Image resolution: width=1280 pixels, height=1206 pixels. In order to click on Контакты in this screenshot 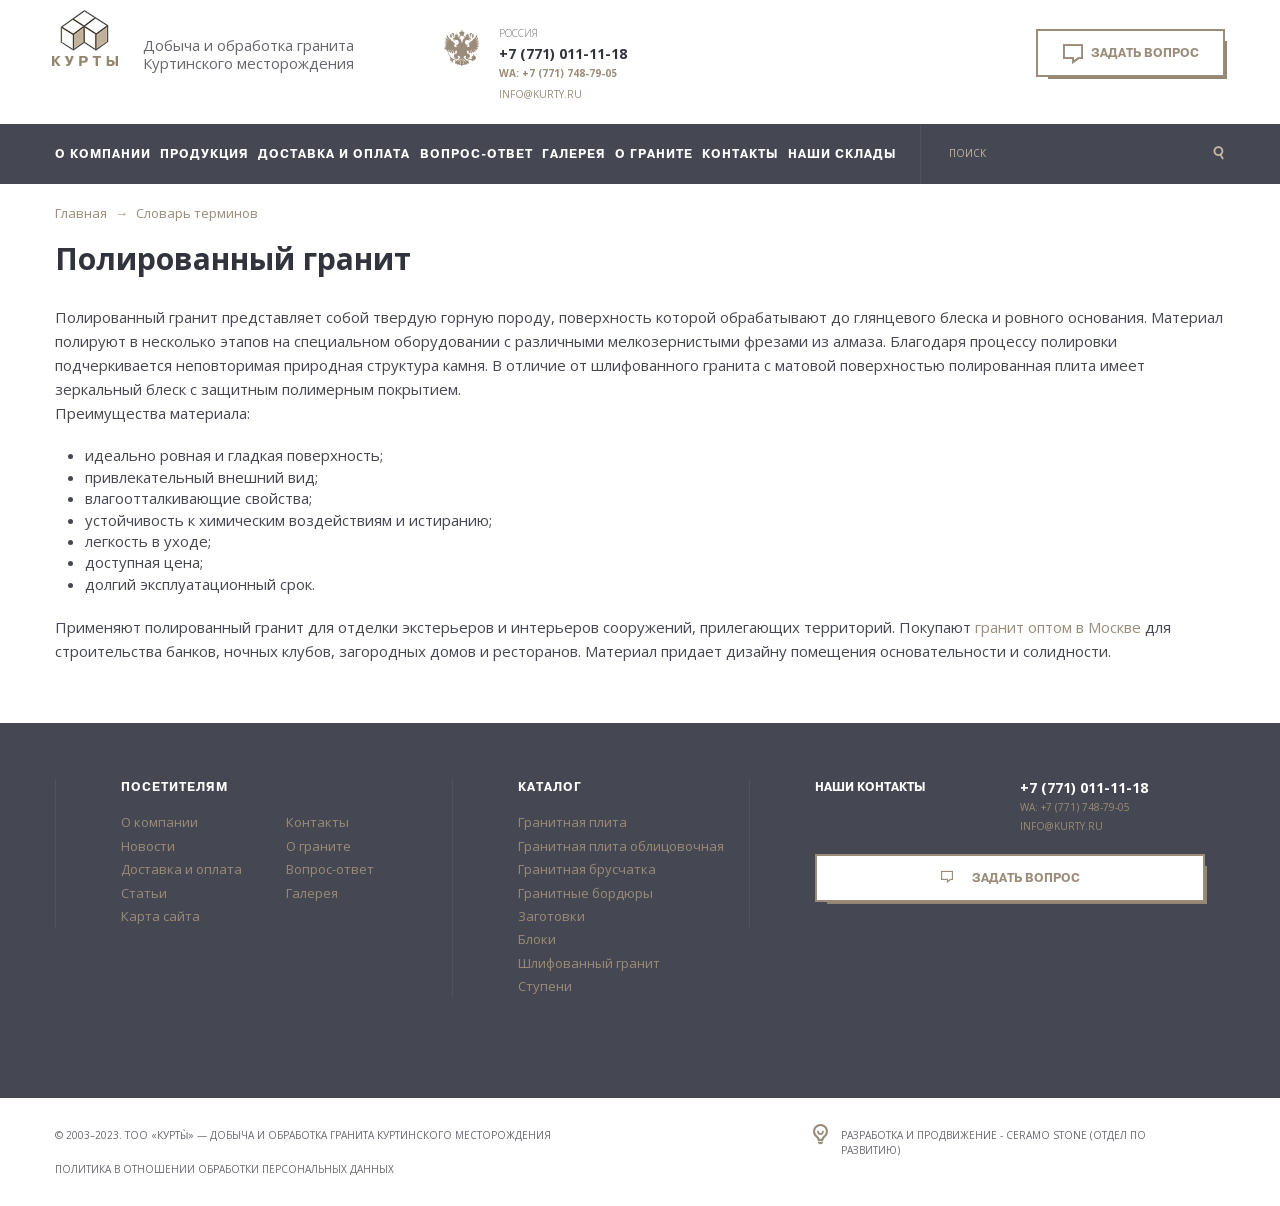, I will do `click(317, 822)`.